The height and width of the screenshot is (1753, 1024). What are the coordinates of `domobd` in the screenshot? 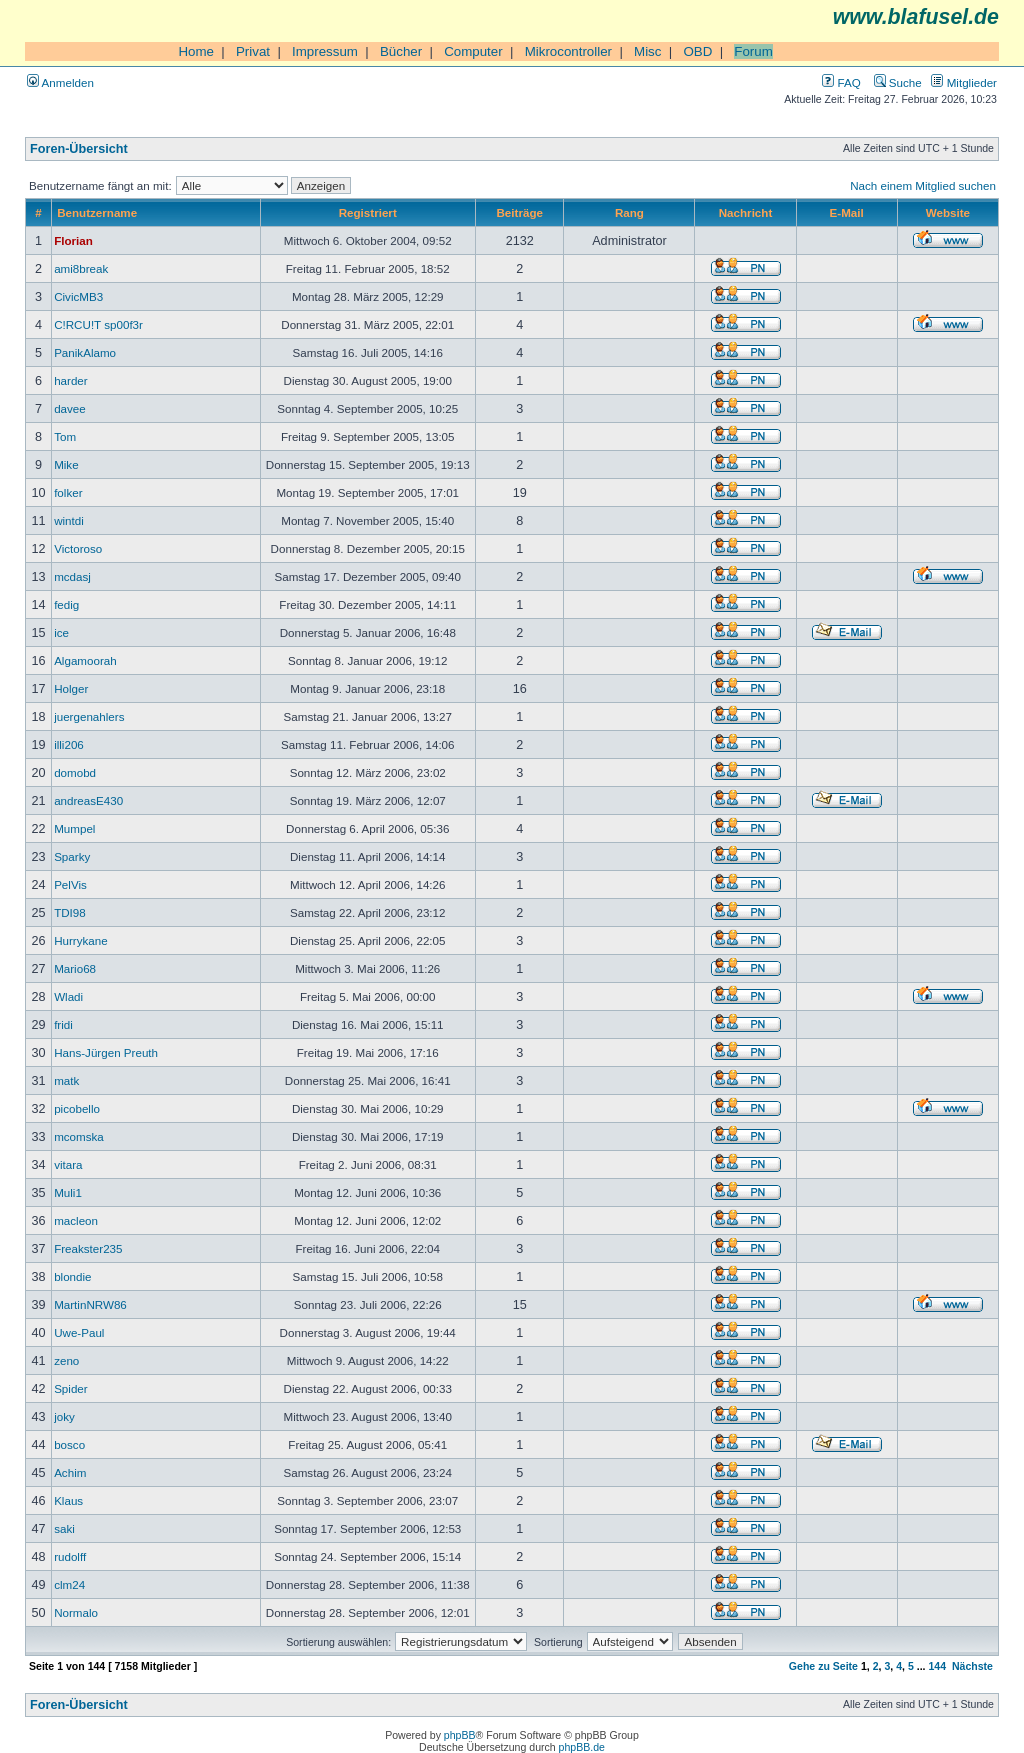 It's located at (75, 772).